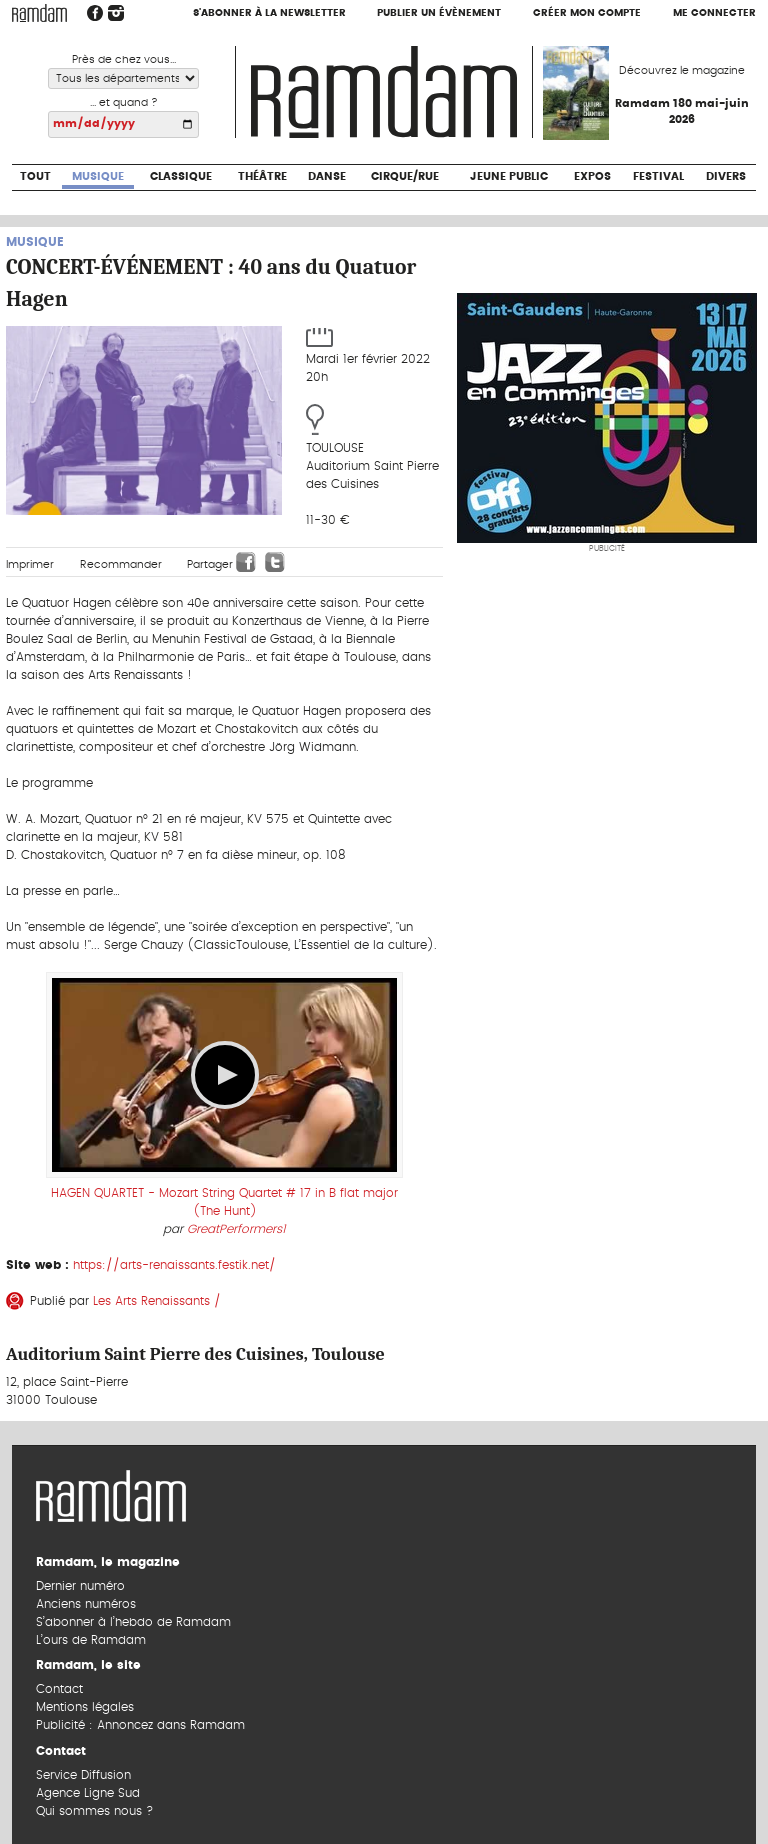 The image size is (768, 1844). Describe the element at coordinates (91, 1640) in the screenshot. I see `L’ours de Ramdam` at that location.